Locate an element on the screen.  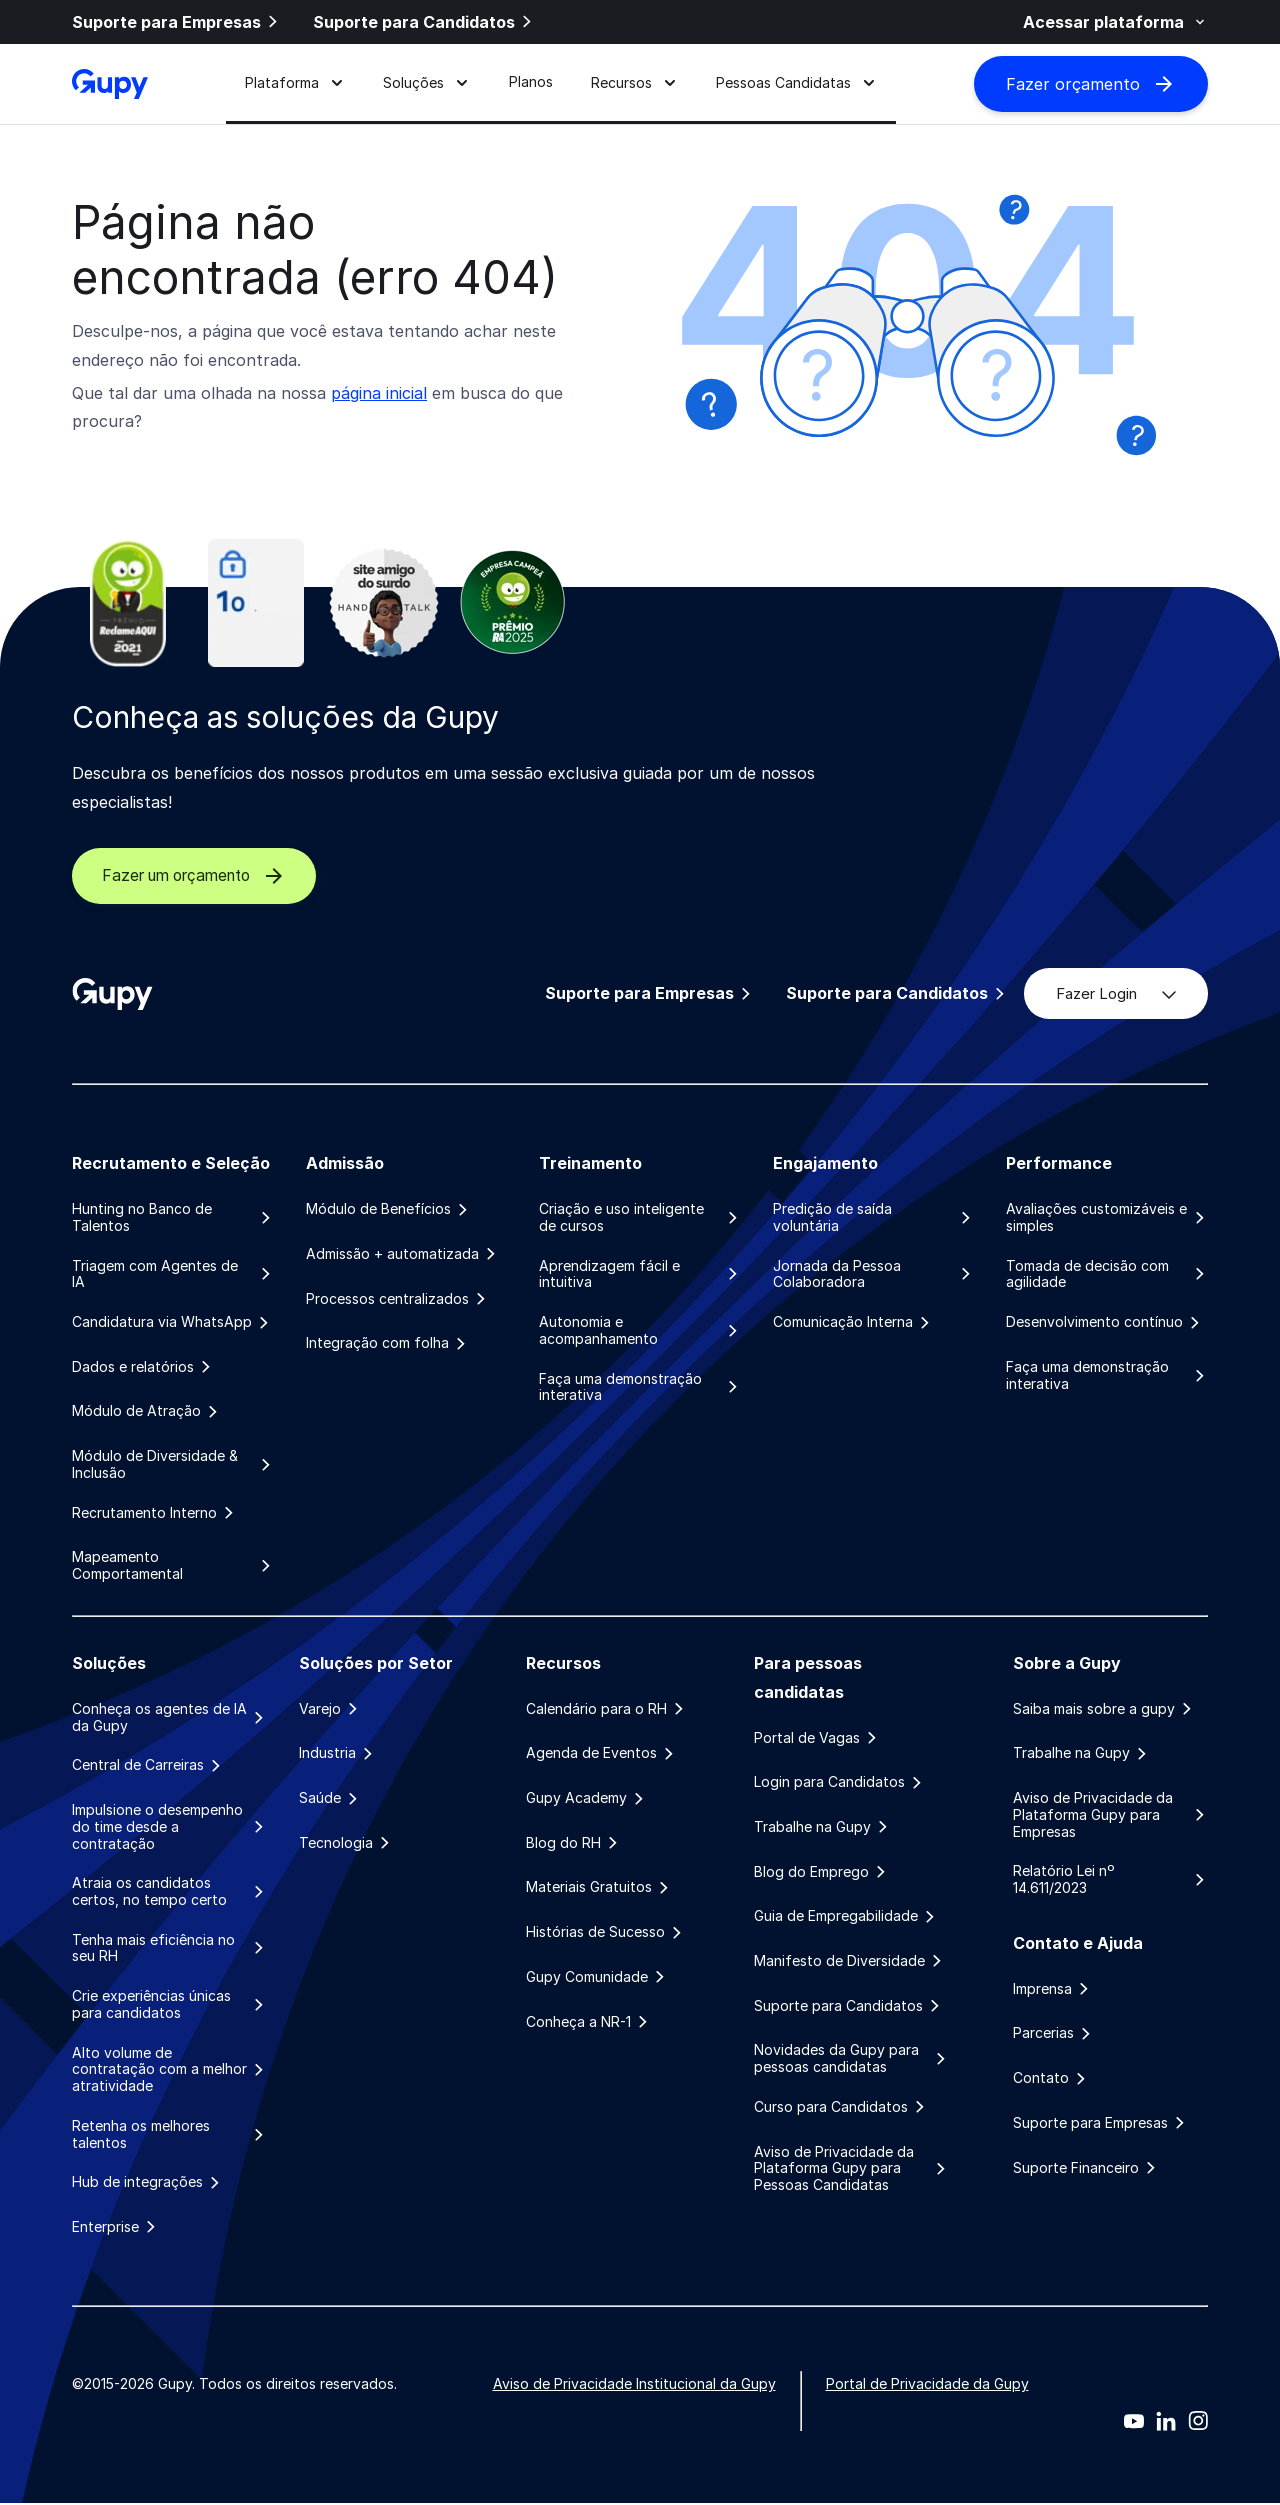
Jornada da Pessoa Colaboradora is located at coordinates (874, 1274).